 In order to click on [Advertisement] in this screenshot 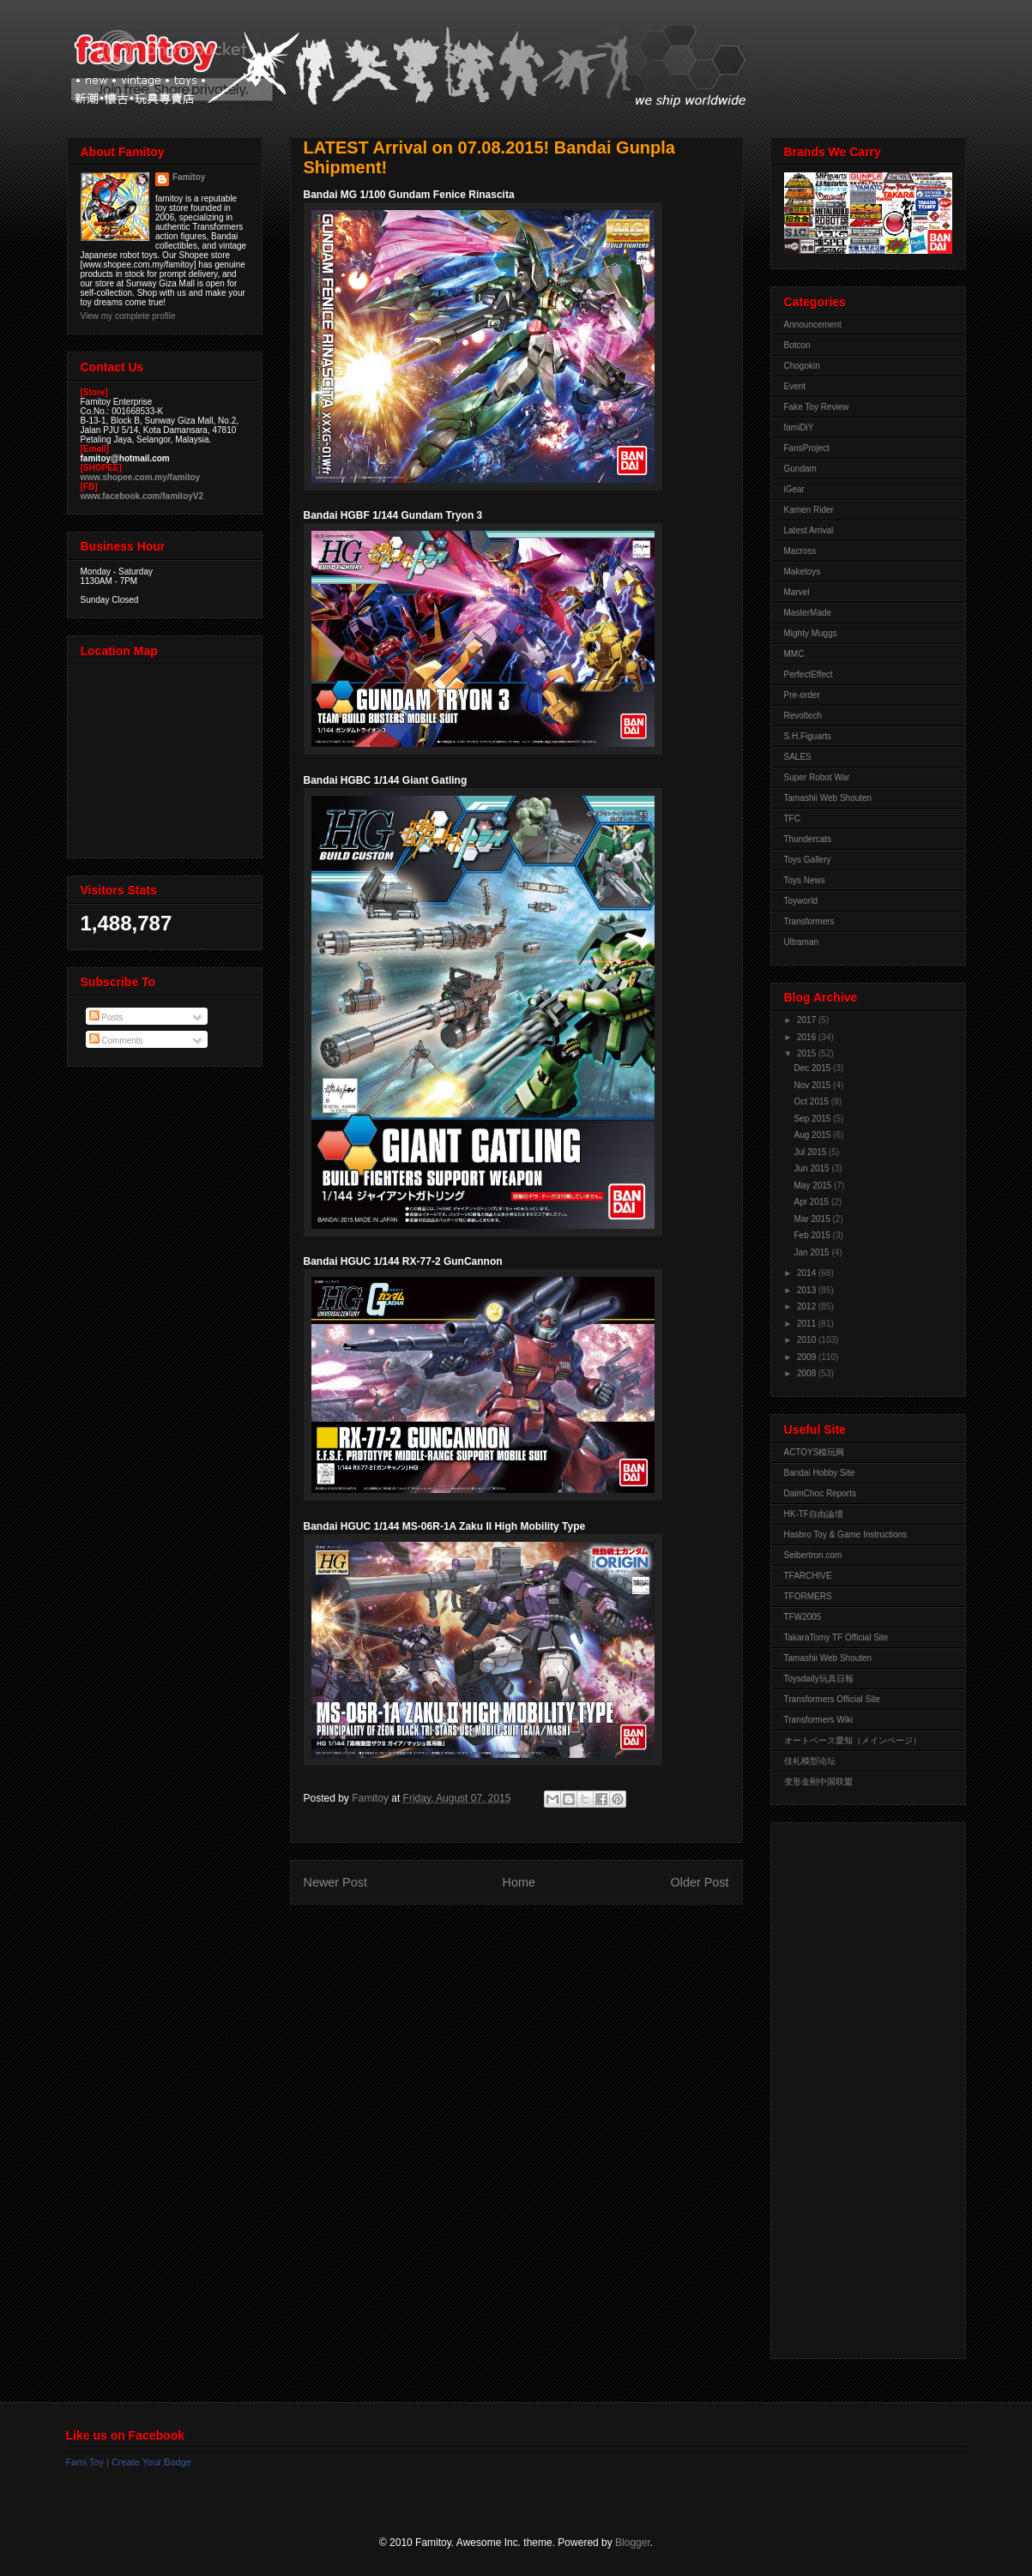, I will do `click(852, 2086)`.